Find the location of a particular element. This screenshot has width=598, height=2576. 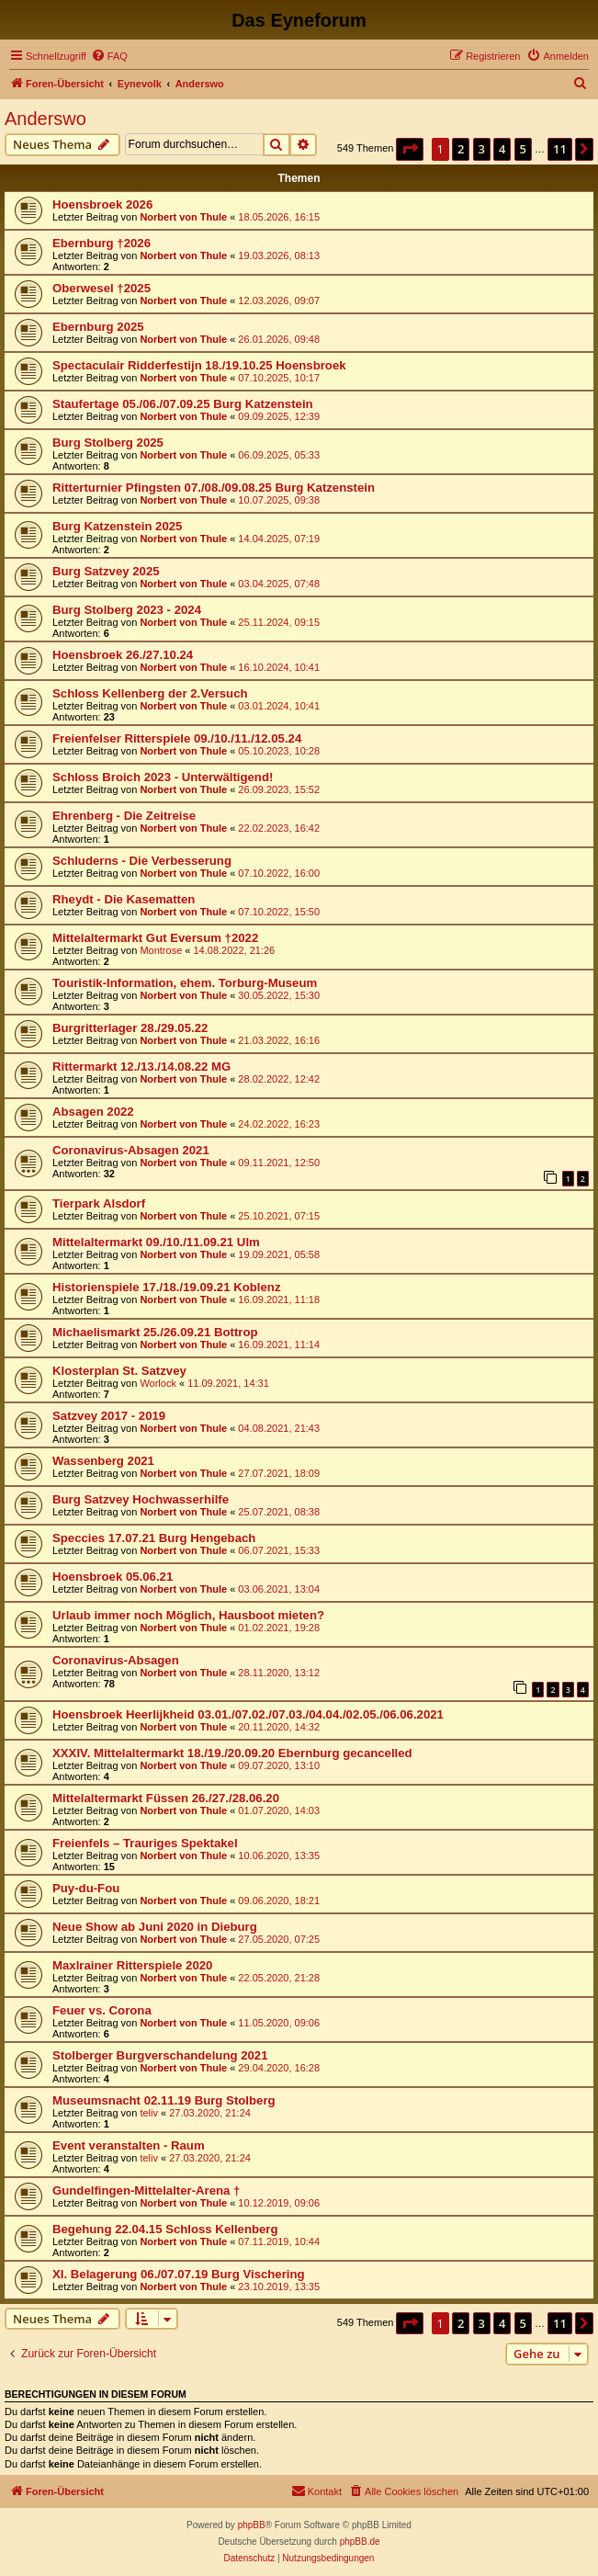

Burgritterlager 28./29.05.22 is located at coordinates (130, 1028).